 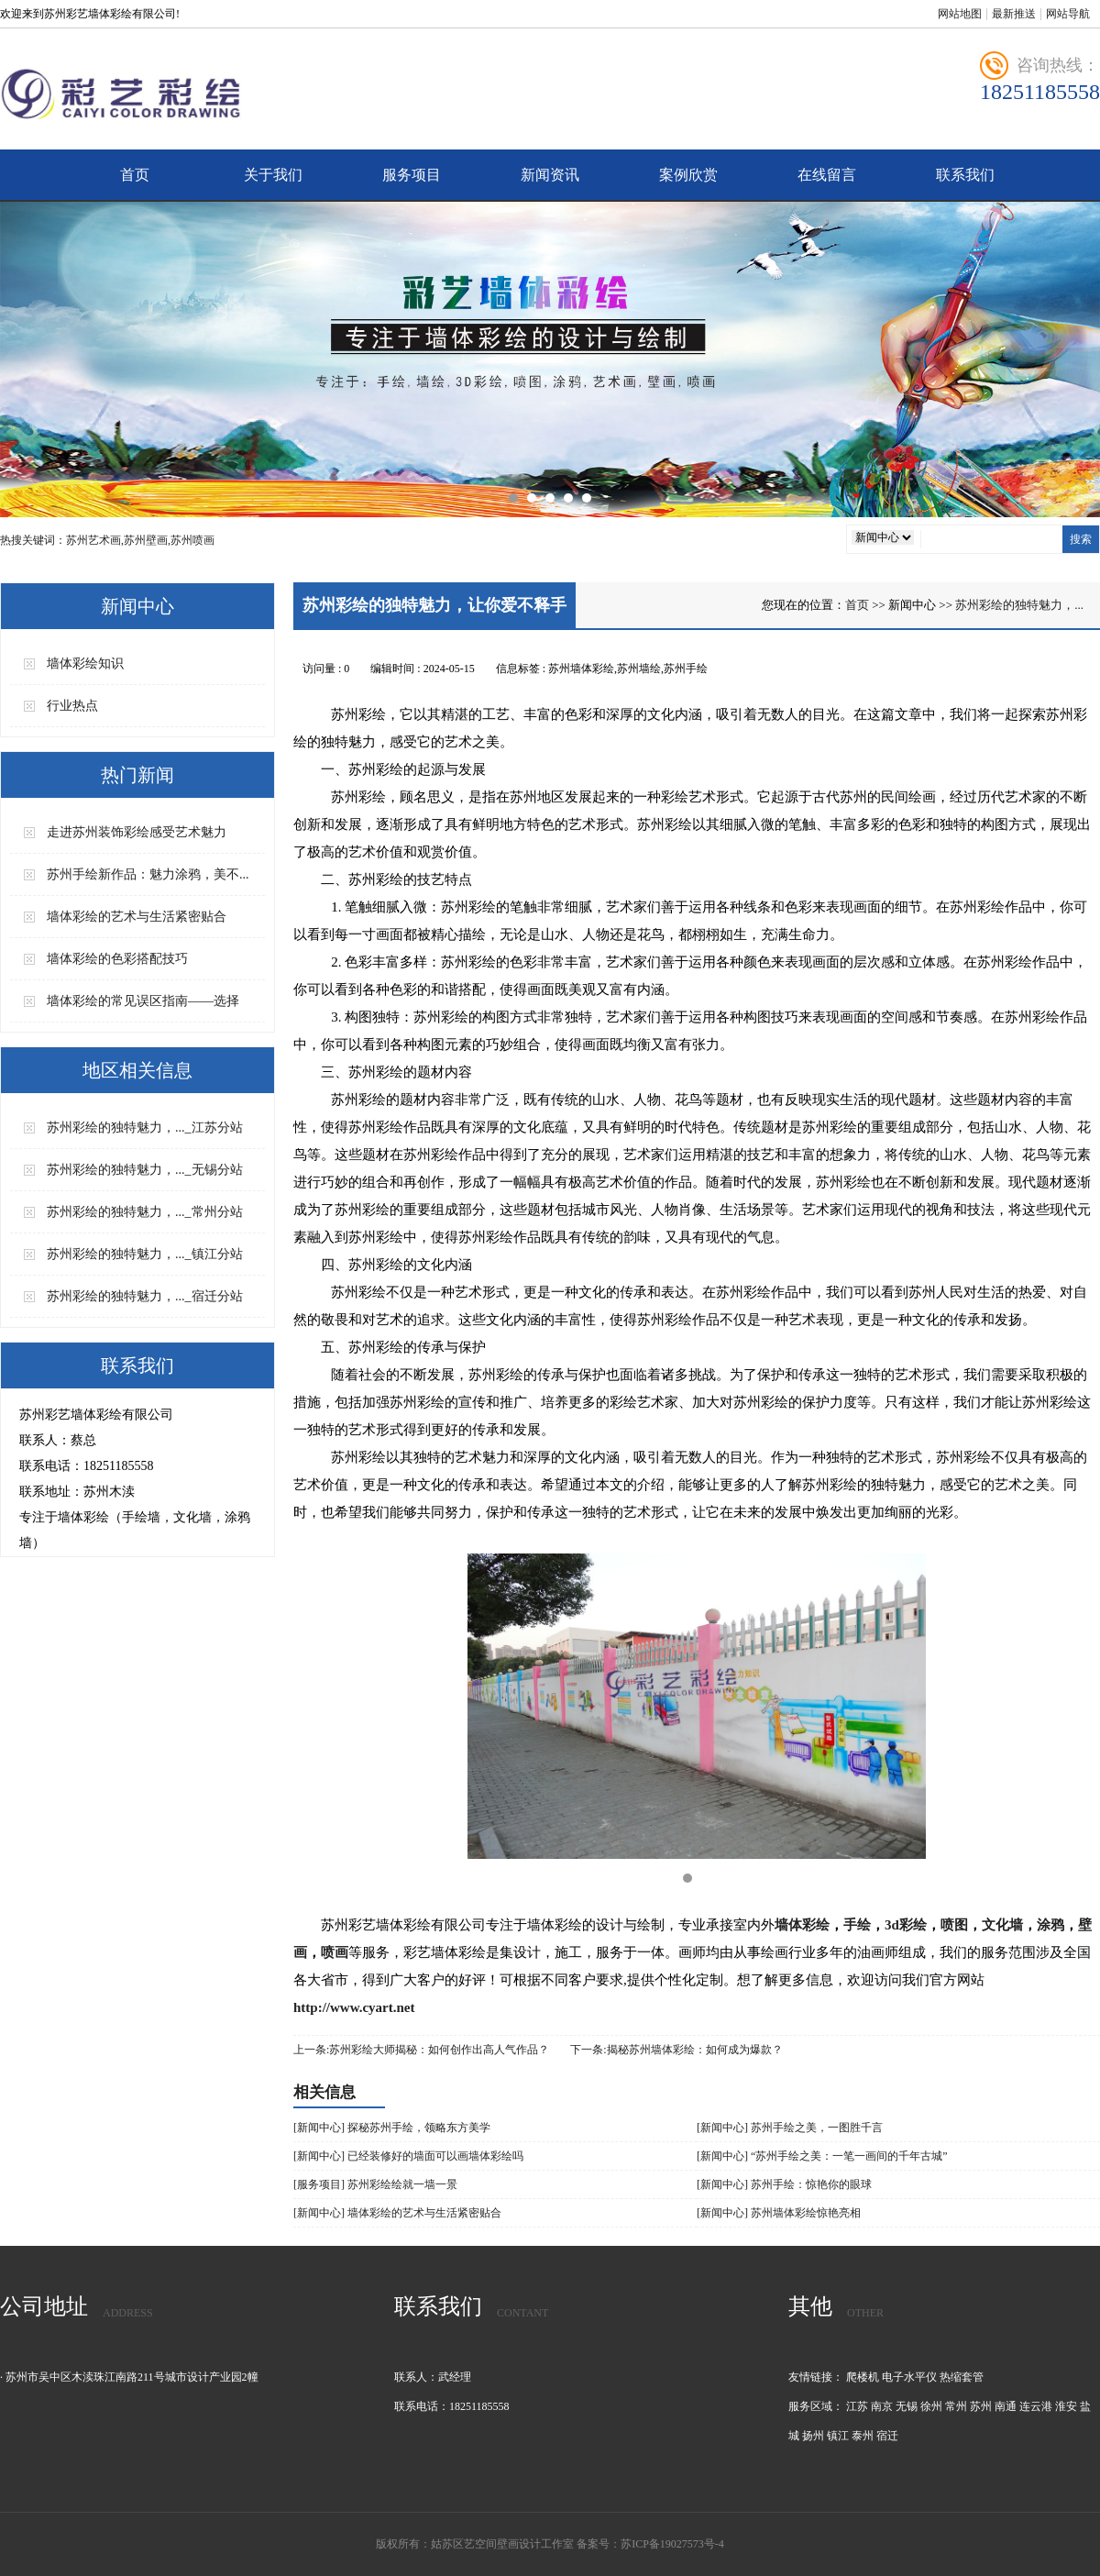 What do you see at coordinates (838, 2435) in the screenshot?
I see `镇江` at bounding box center [838, 2435].